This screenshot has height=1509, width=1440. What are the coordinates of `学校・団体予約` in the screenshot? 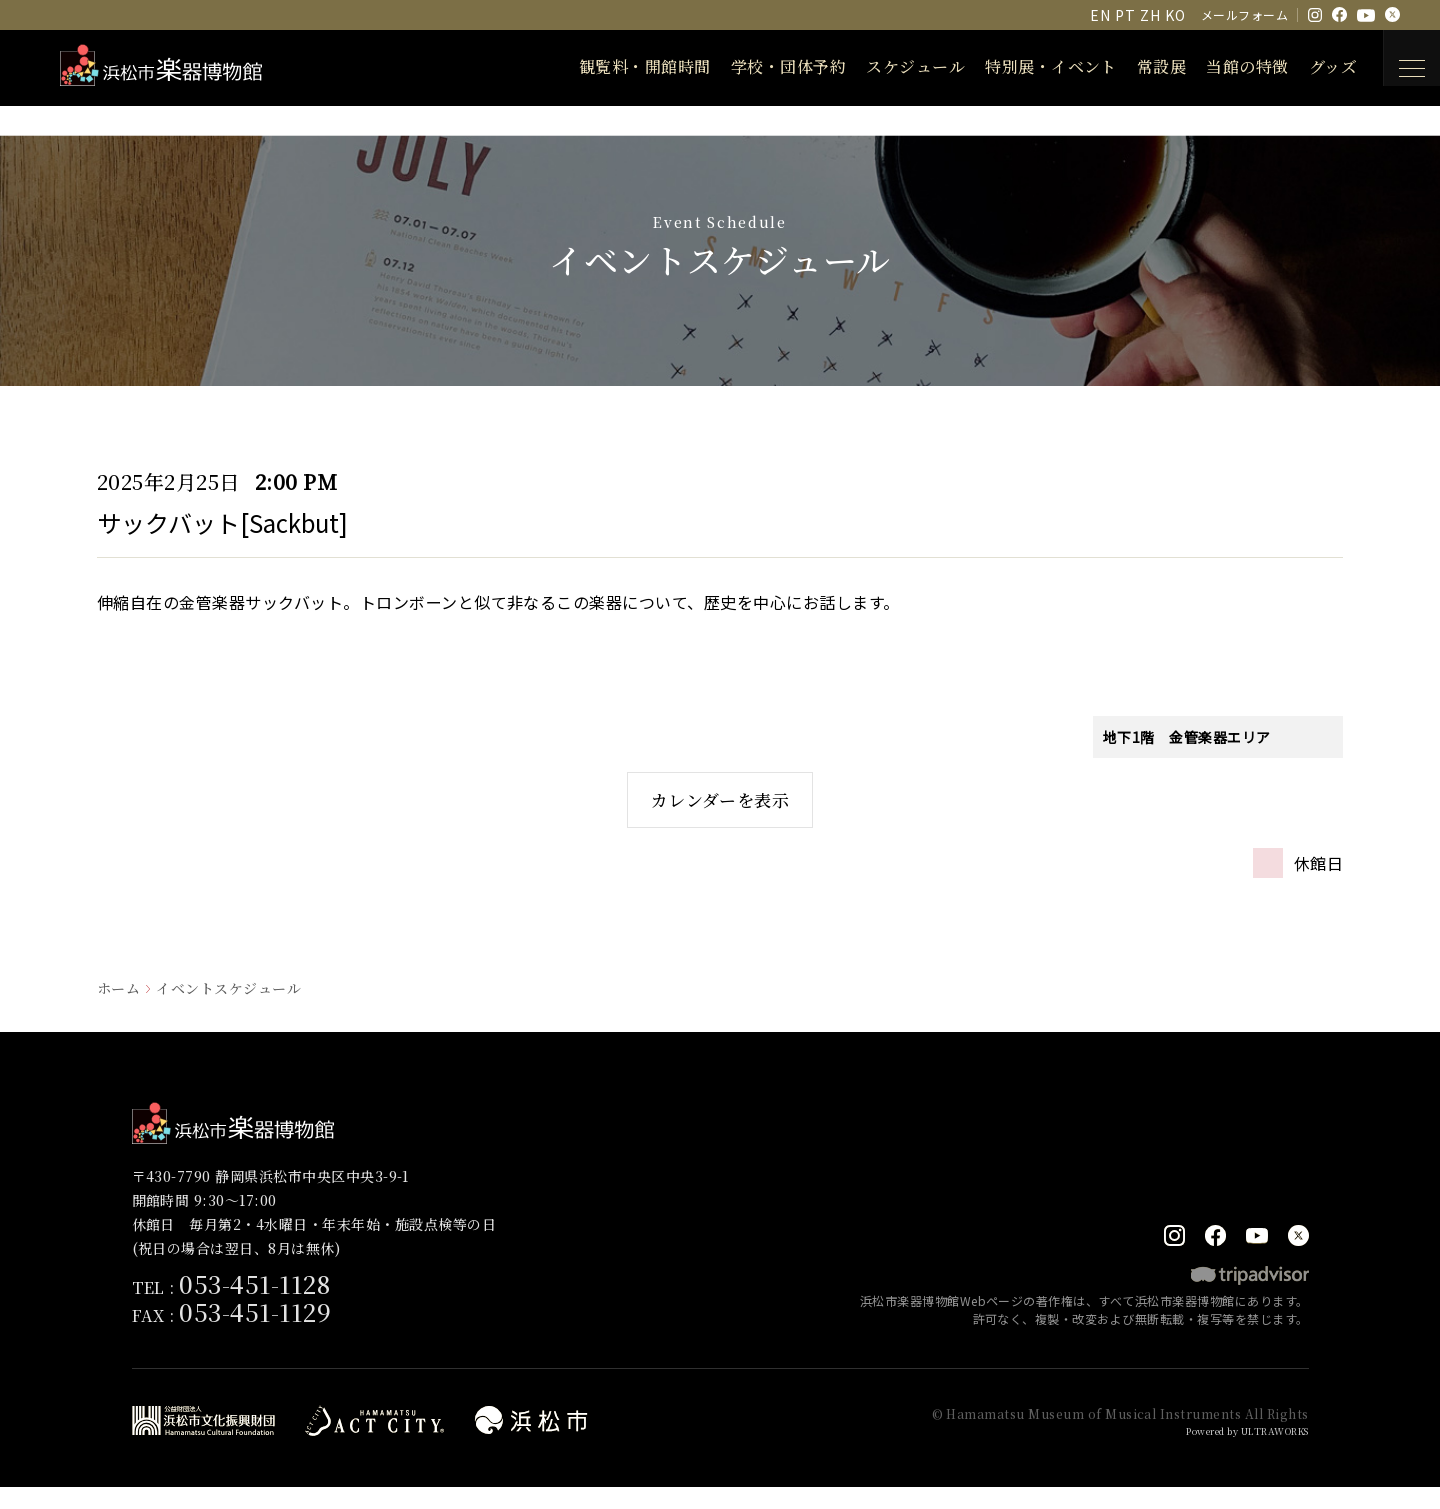 It's located at (768, 66).